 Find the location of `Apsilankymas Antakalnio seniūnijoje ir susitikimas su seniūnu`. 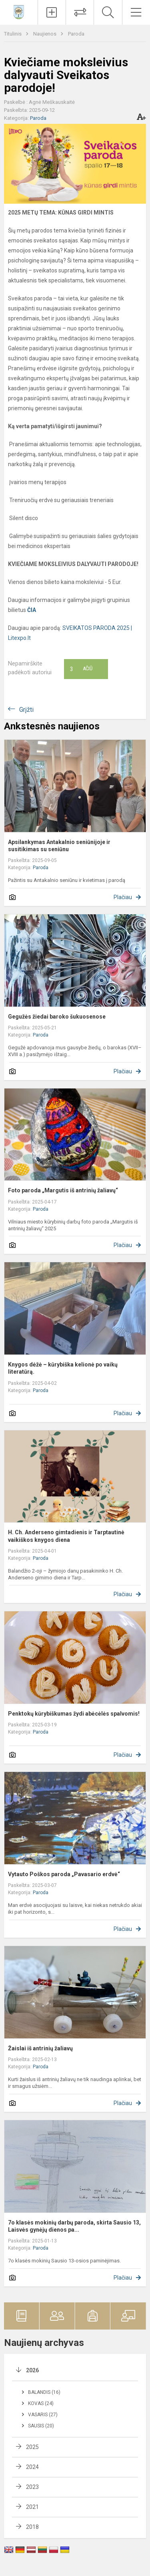

Apsilankymas Antakalnio seniūnijoje ir susitikimas su seniūnu is located at coordinates (59, 845).